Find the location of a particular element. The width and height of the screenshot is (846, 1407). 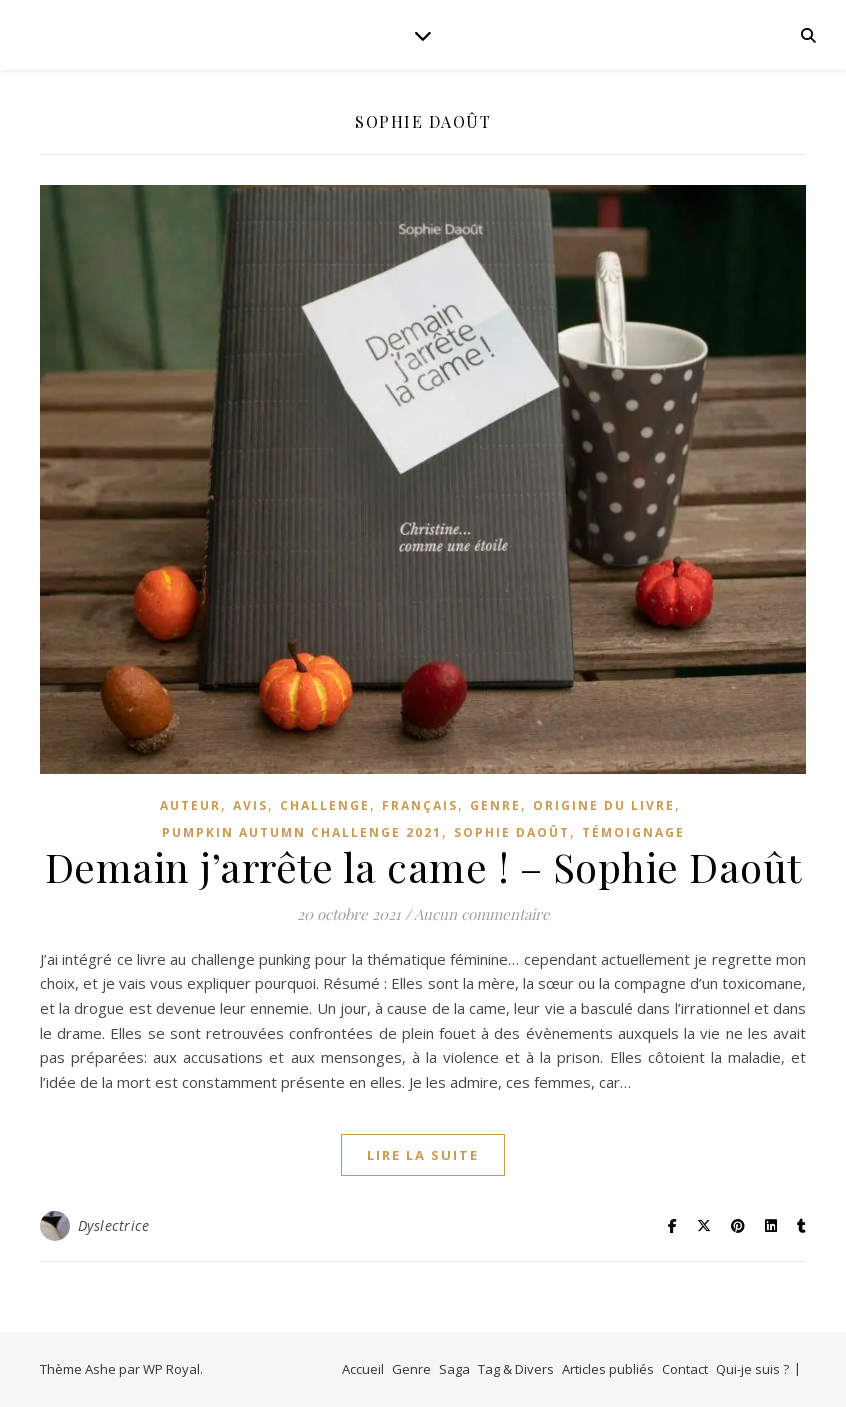

Contact is located at coordinates (685, 1369).